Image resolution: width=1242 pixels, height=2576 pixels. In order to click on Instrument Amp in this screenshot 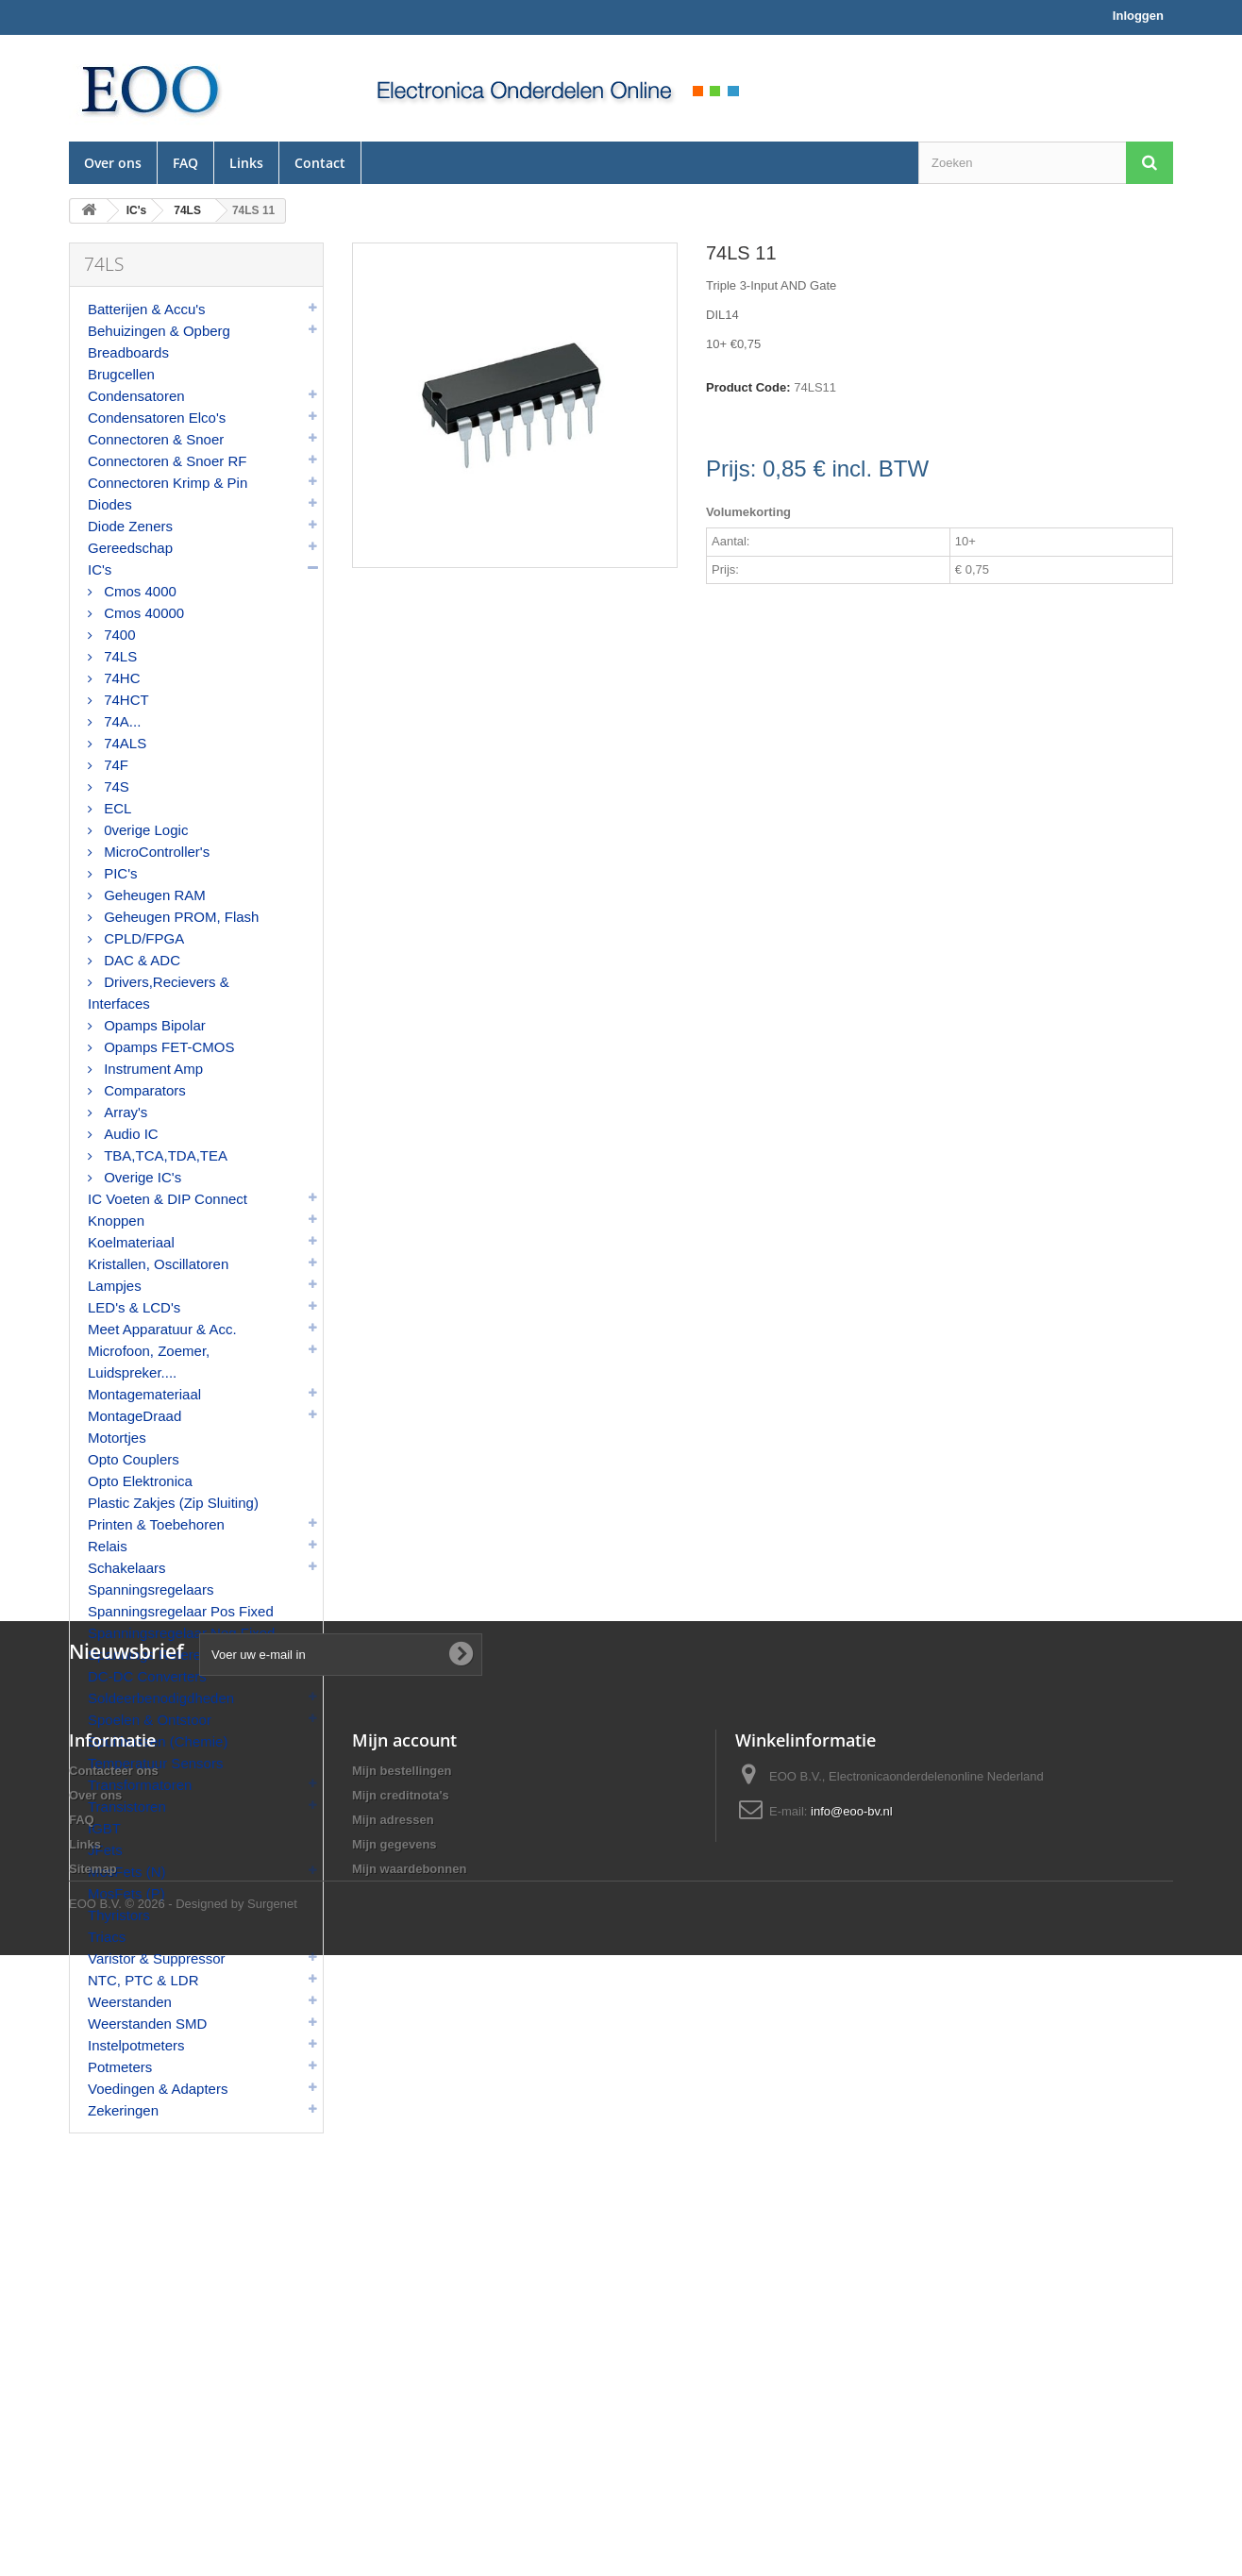, I will do `click(151, 1069)`.